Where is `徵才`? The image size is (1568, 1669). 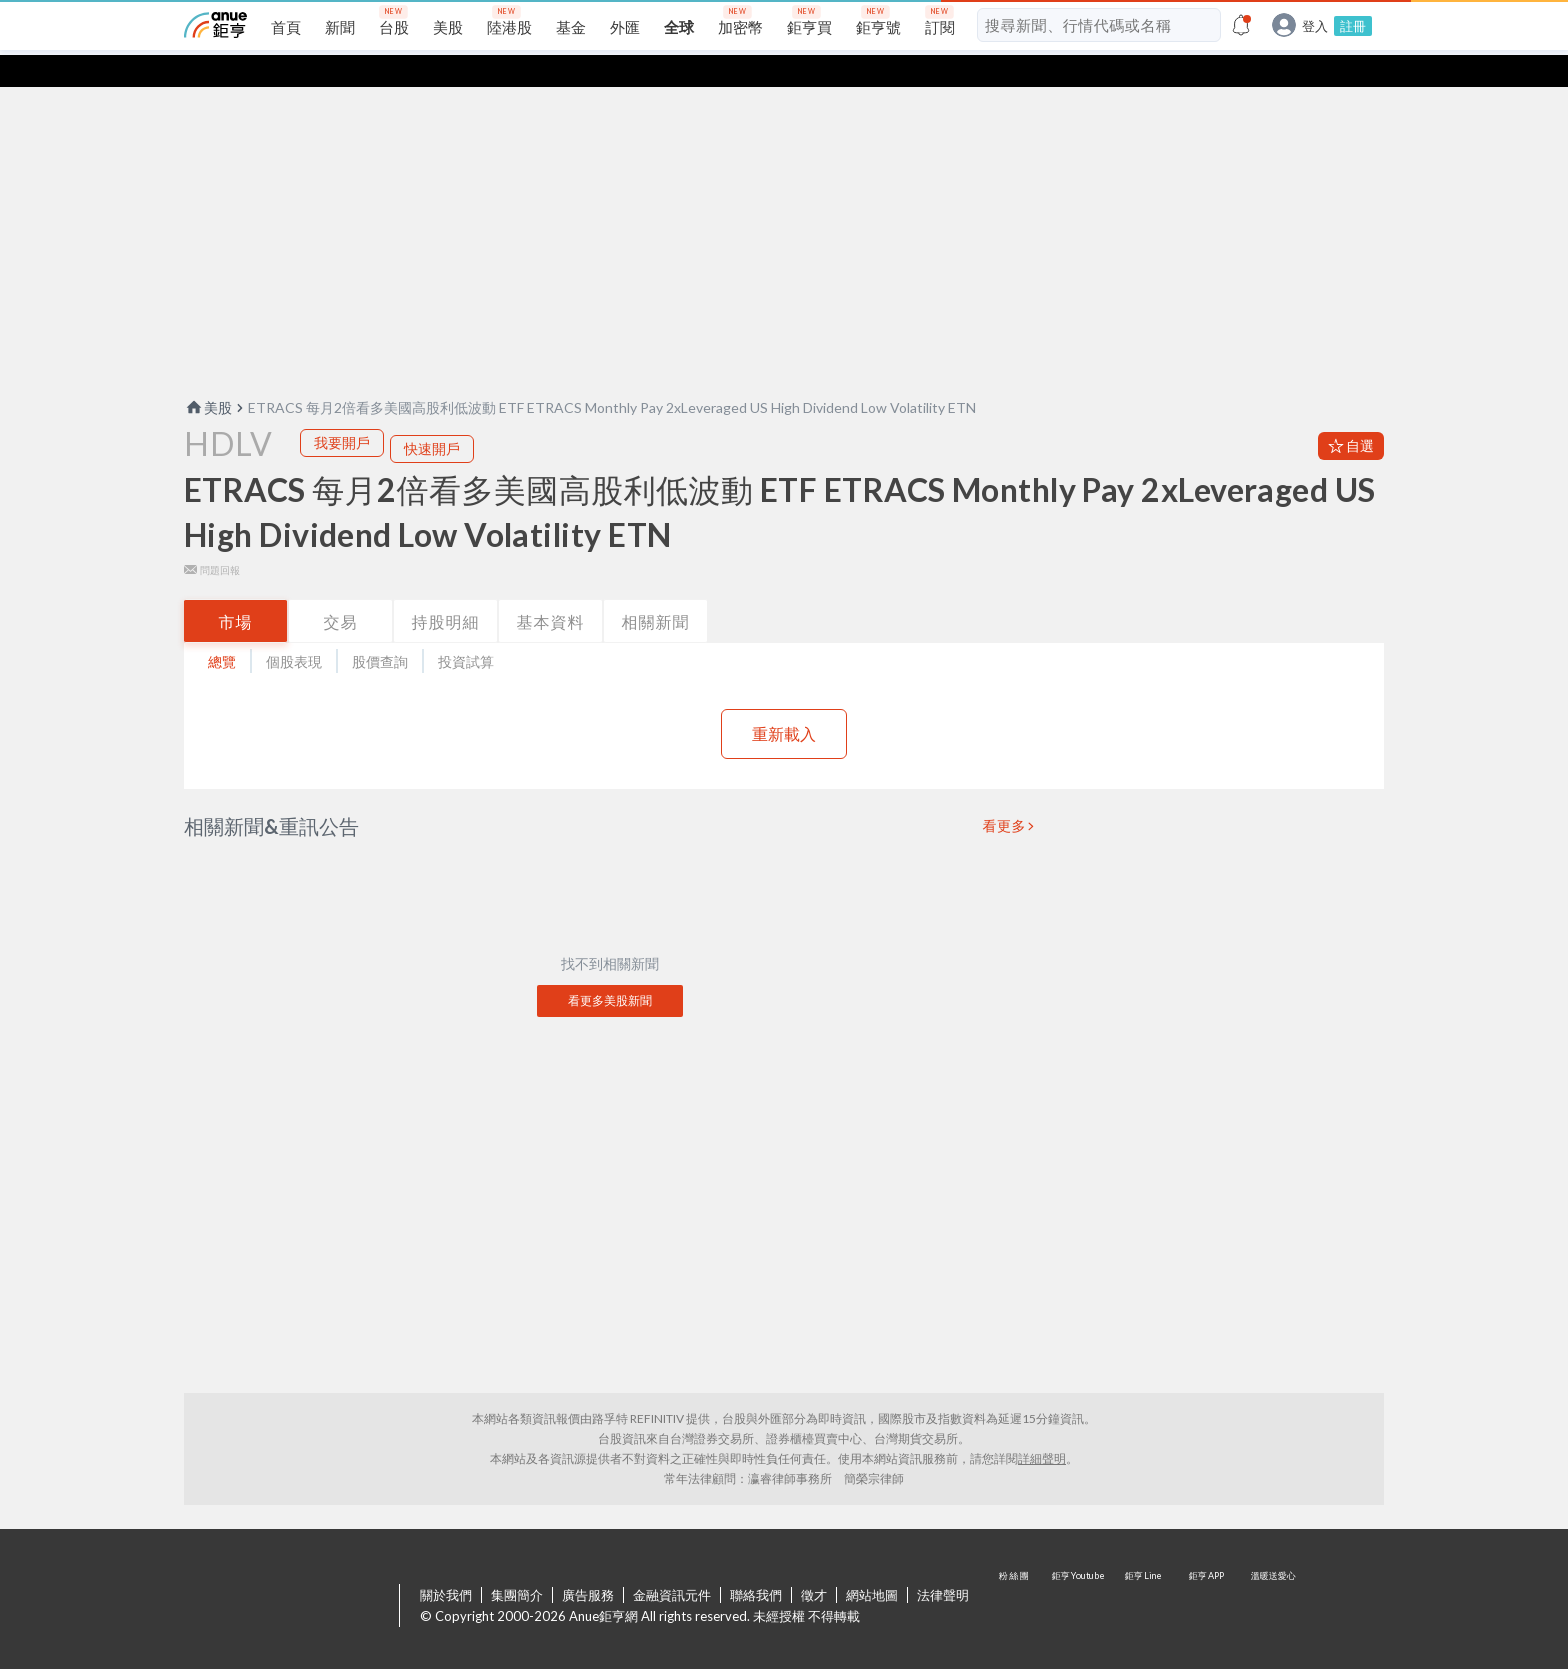
徵才 is located at coordinates (814, 1563).